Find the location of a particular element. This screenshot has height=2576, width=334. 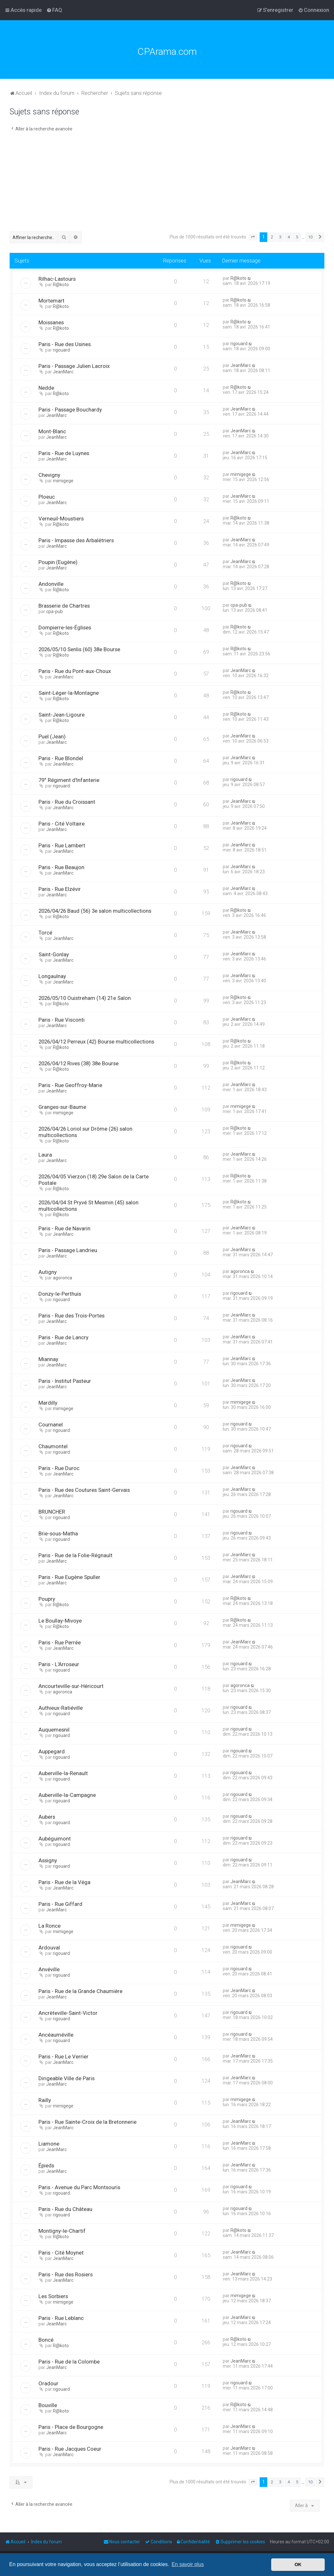

Anvéville is located at coordinates (49, 1969).